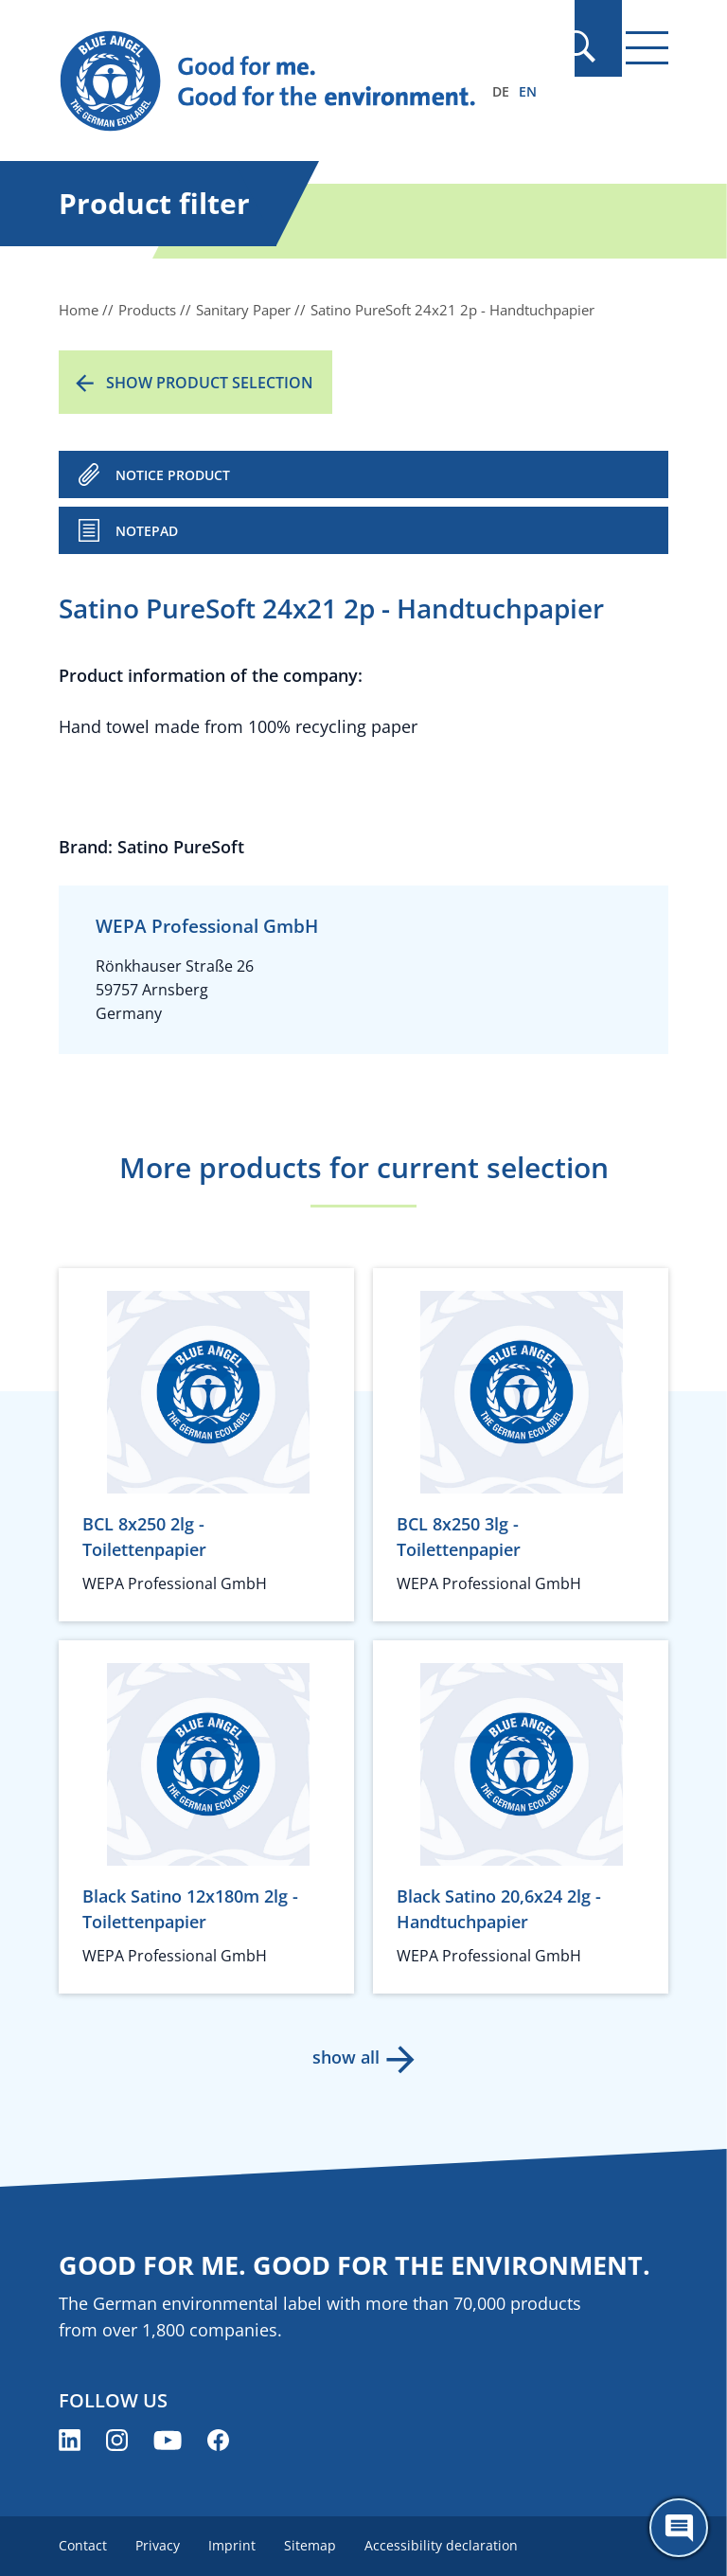  Describe the element at coordinates (235, 2545) in the screenshot. I see `Imprint [menuitem]` at that location.